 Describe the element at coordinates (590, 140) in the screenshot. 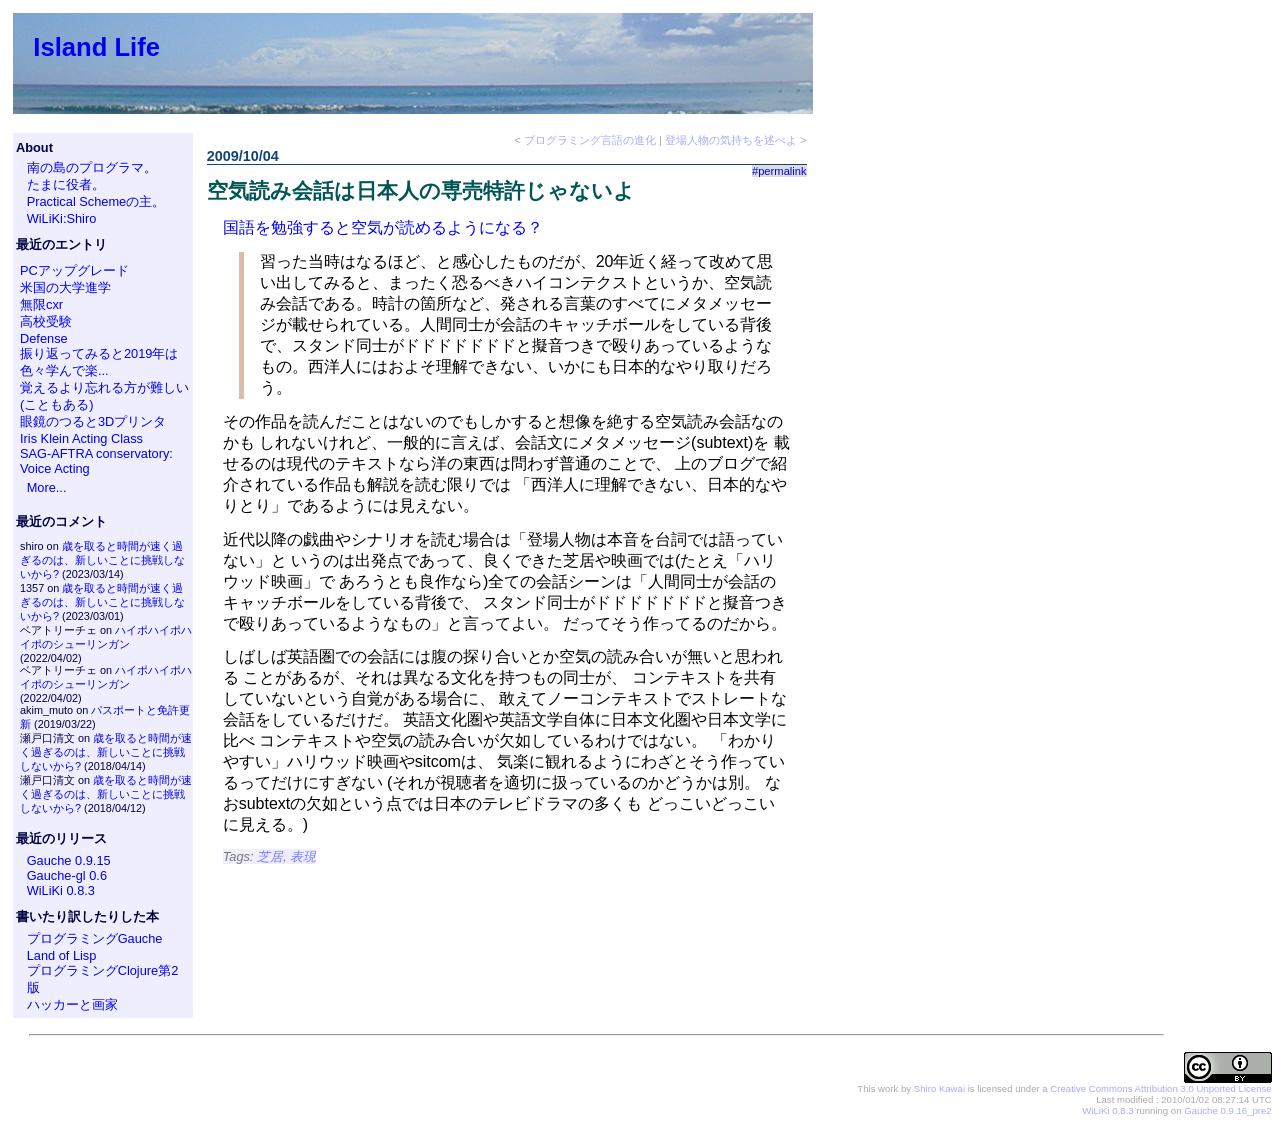

I see `プログラミング言語の進化` at that location.